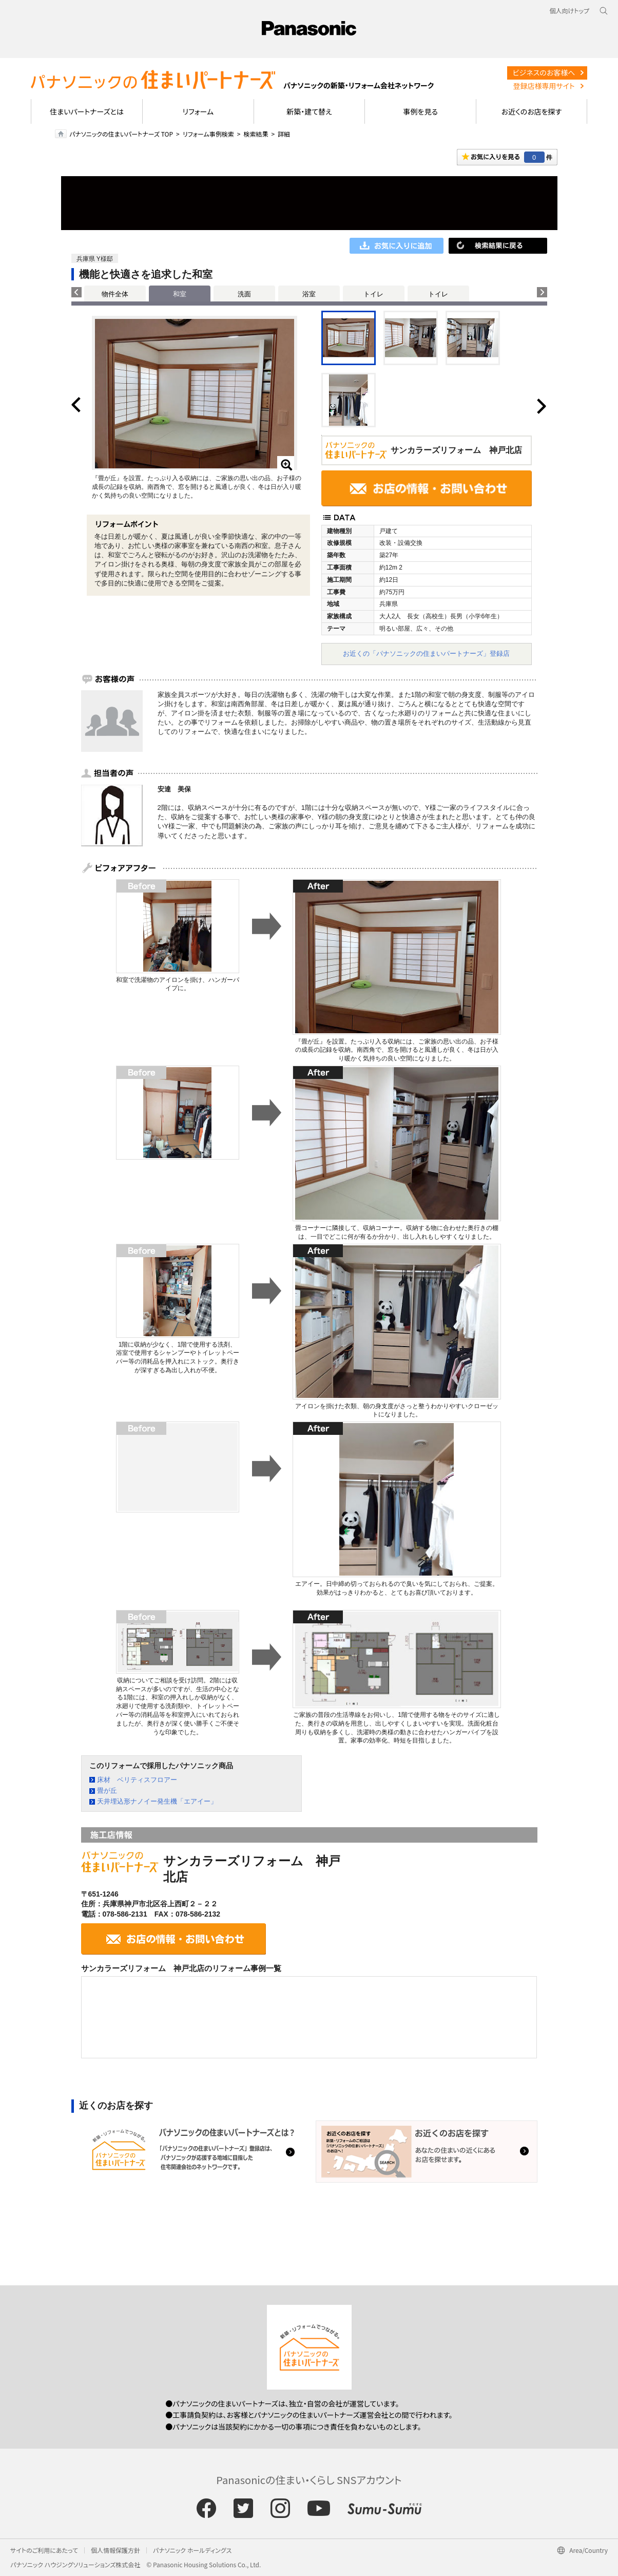  What do you see at coordinates (426, 653) in the screenshot?
I see `お近くの「パナソニックの住まいパートナーズ」登録店` at bounding box center [426, 653].